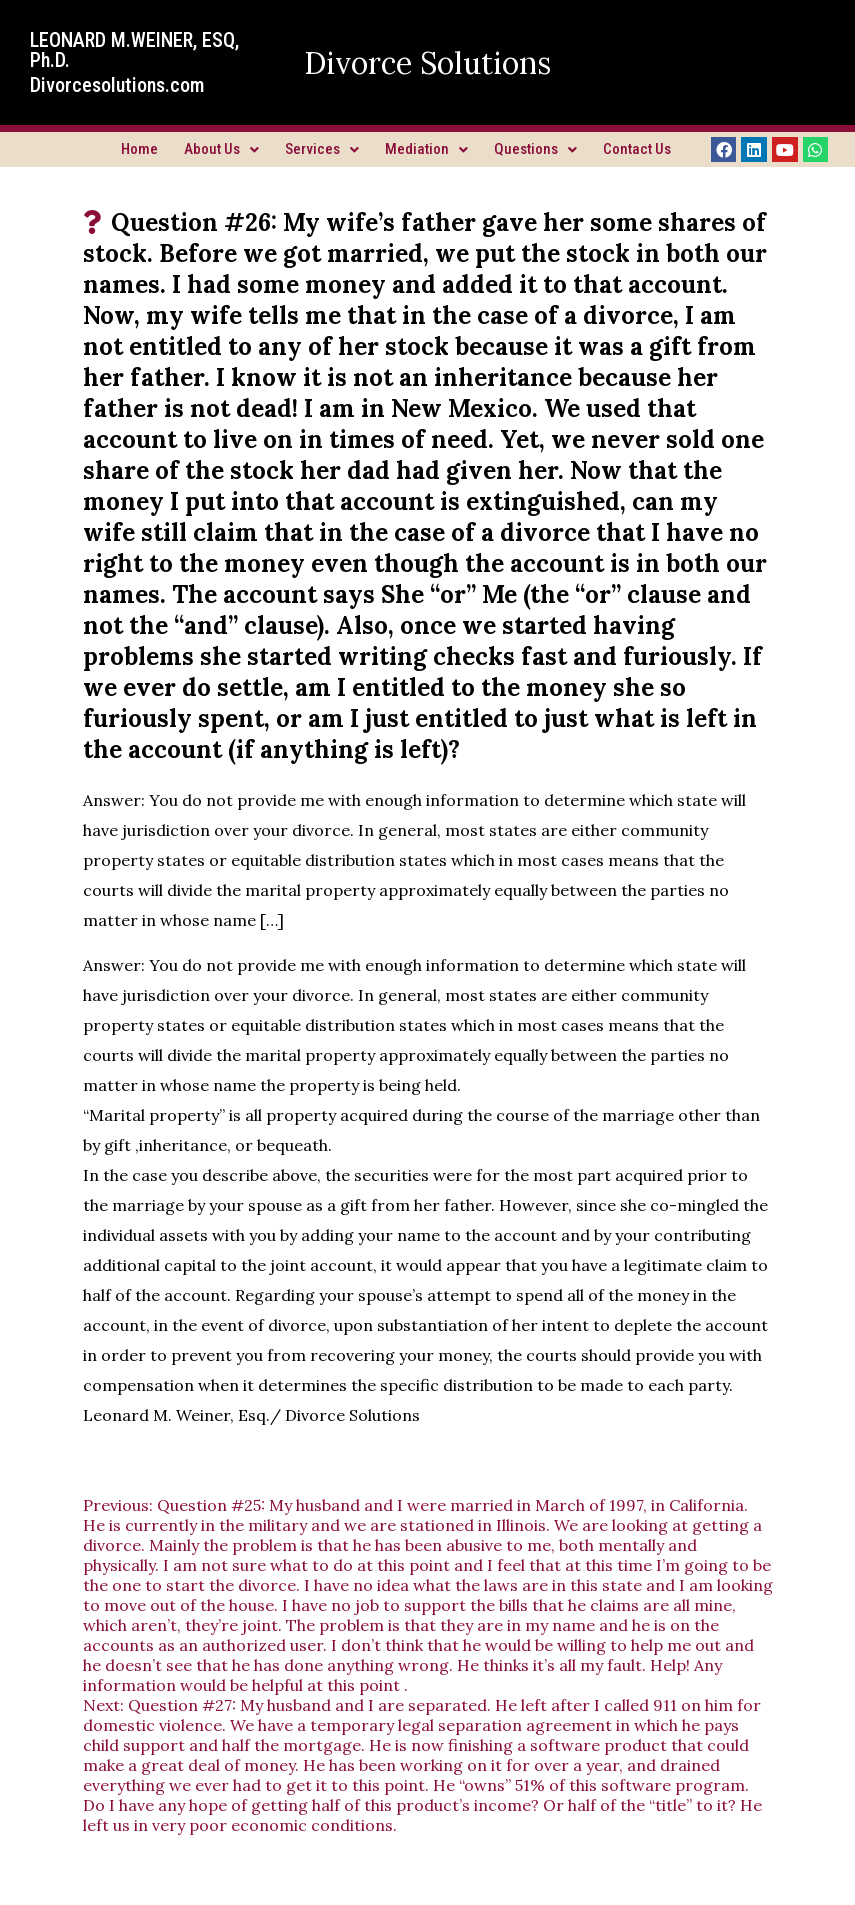 This screenshot has height=1905, width=855. Describe the element at coordinates (535, 149) in the screenshot. I see `Questions` at that location.